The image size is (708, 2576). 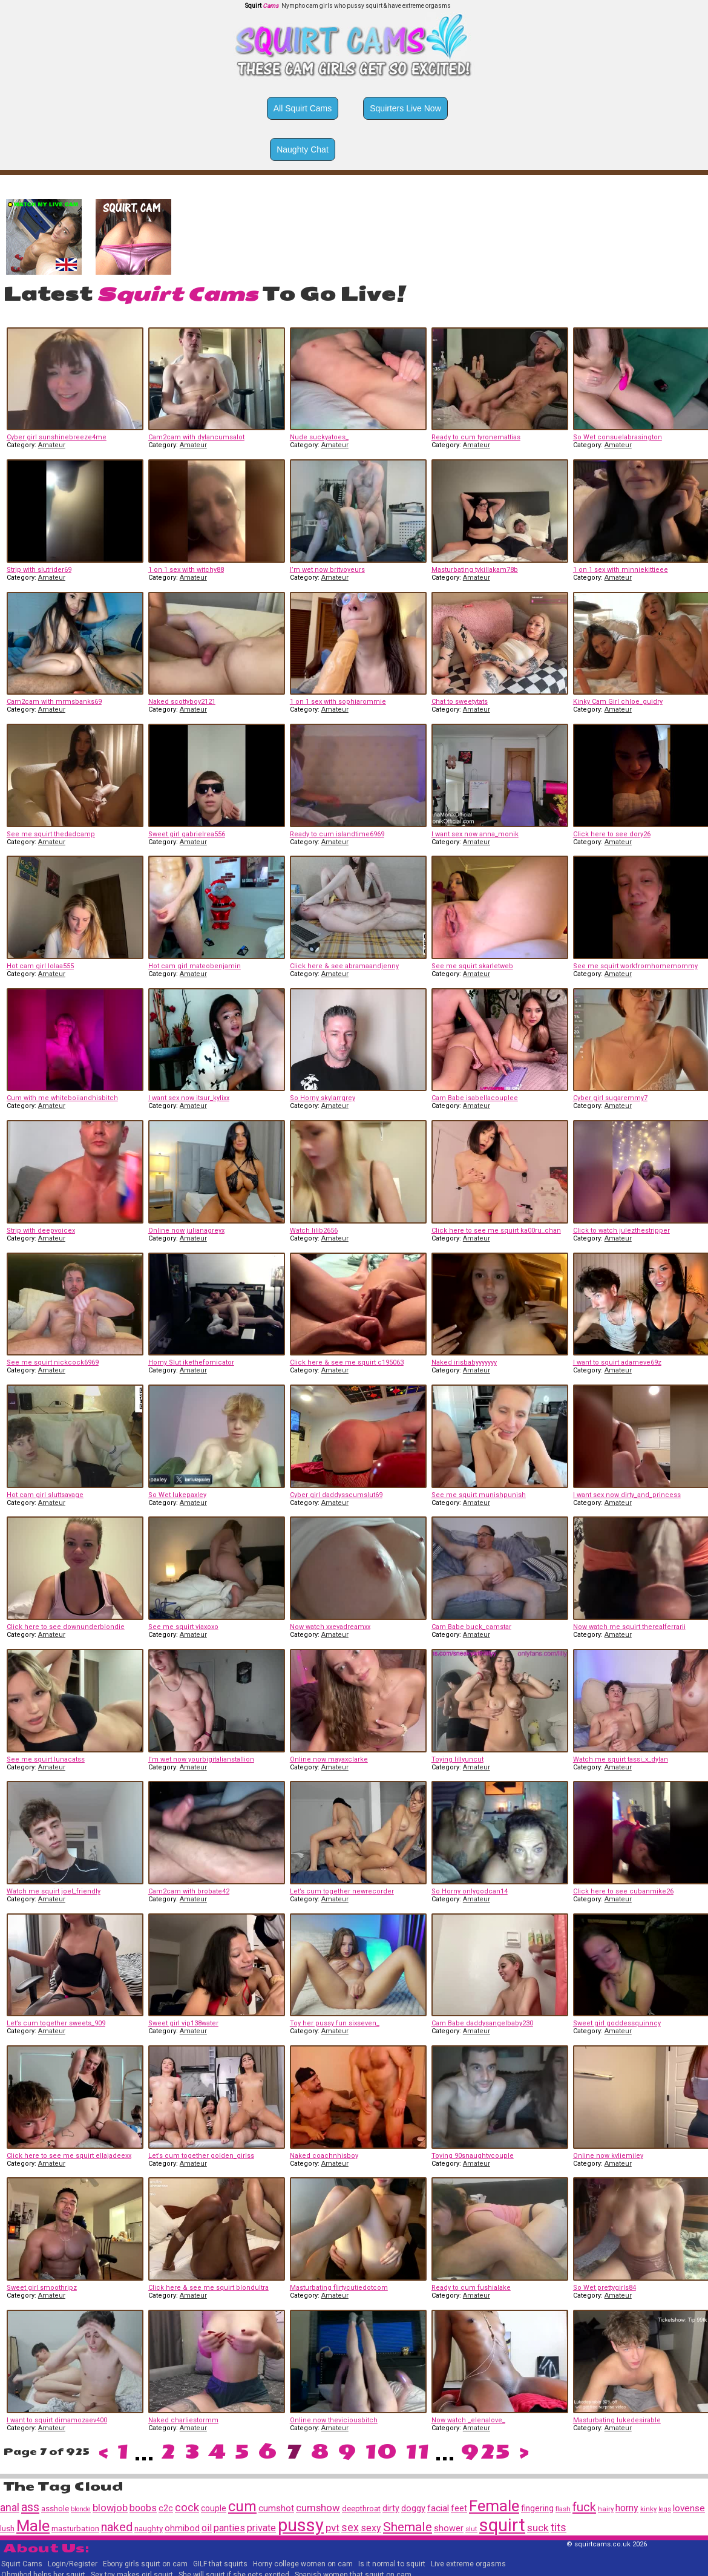 I want to click on Toying lillyuncut, so click(x=457, y=1759).